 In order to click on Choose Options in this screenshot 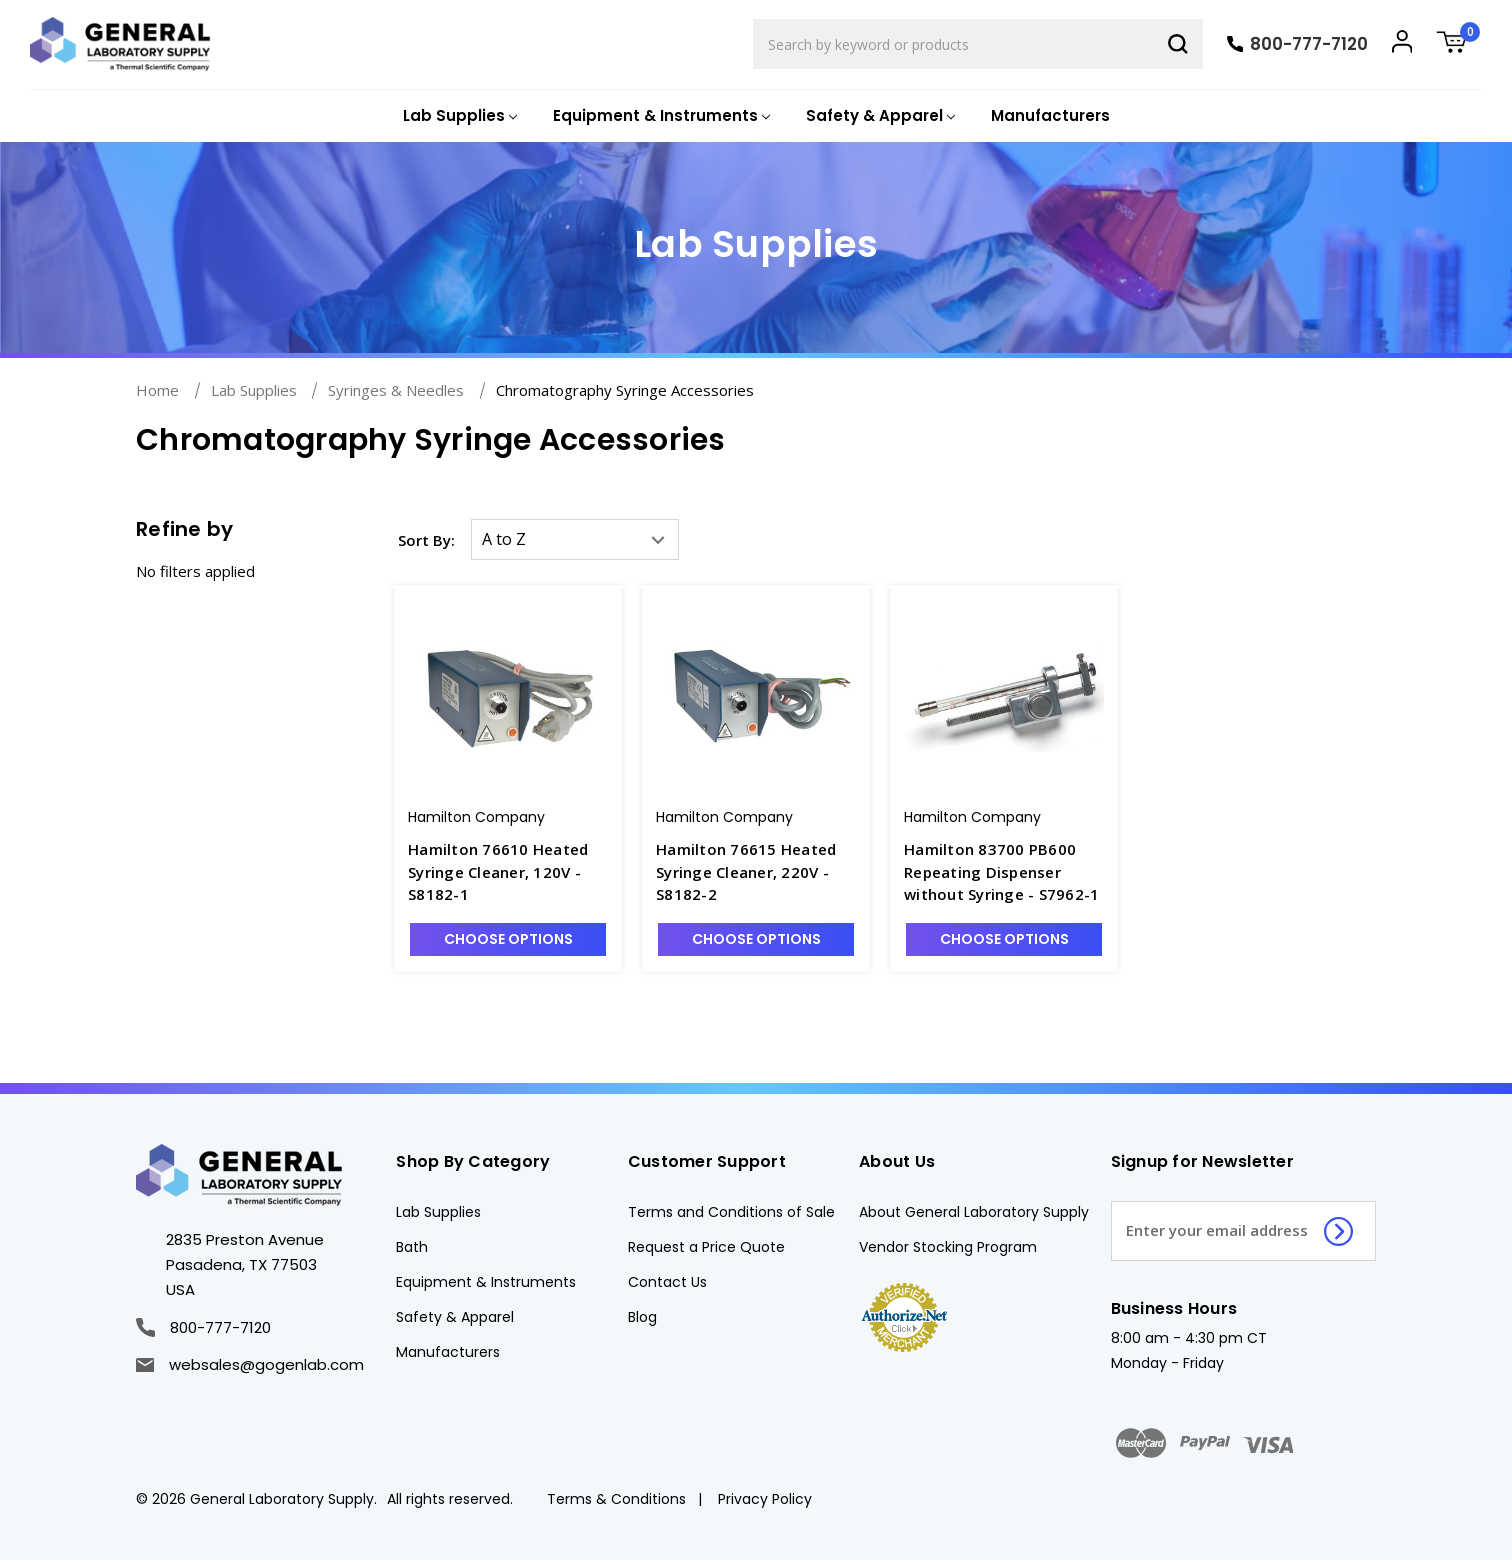, I will do `click(508, 939)`.